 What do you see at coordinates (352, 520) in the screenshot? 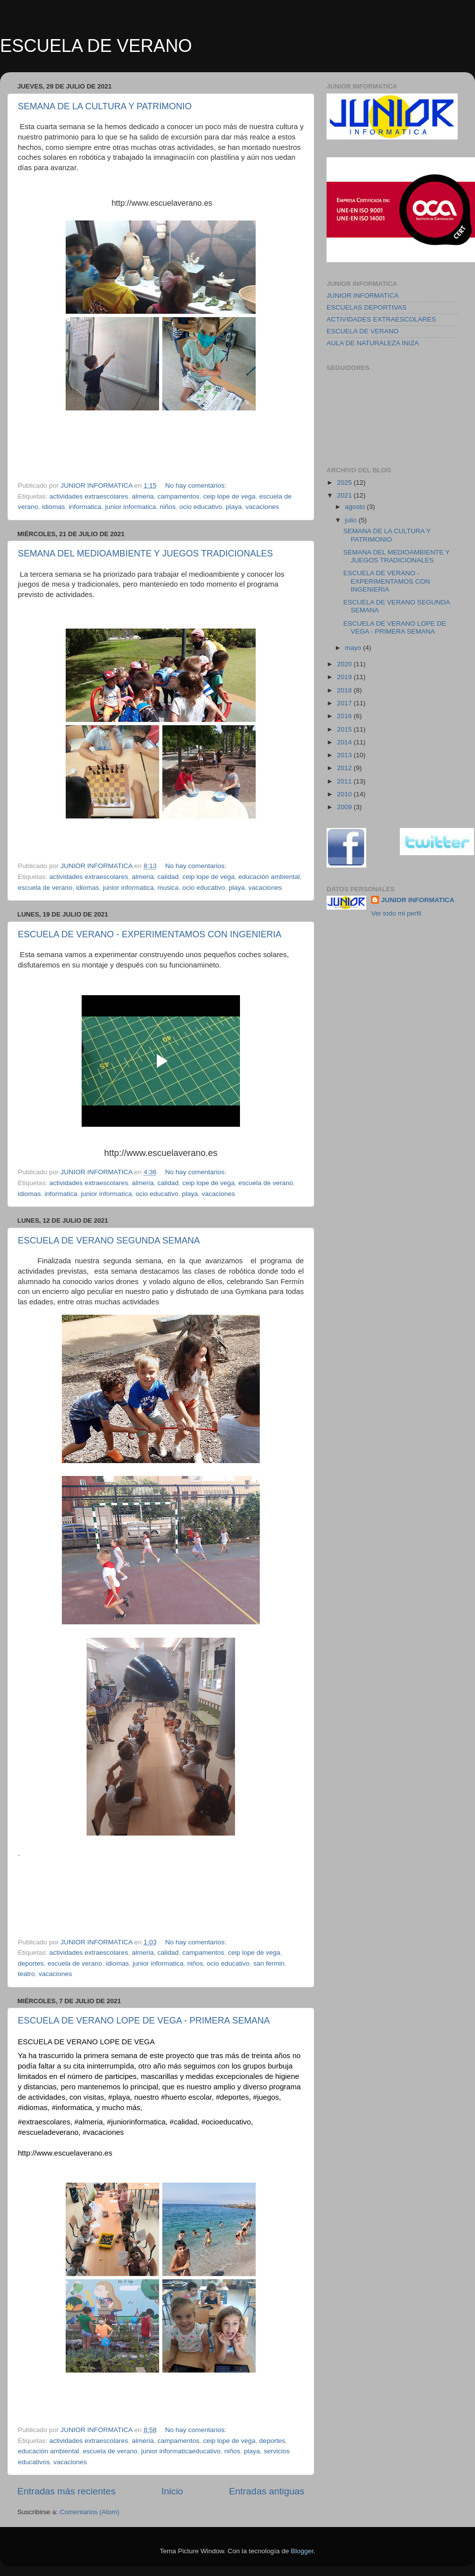
I see `julio` at bounding box center [352, 520].